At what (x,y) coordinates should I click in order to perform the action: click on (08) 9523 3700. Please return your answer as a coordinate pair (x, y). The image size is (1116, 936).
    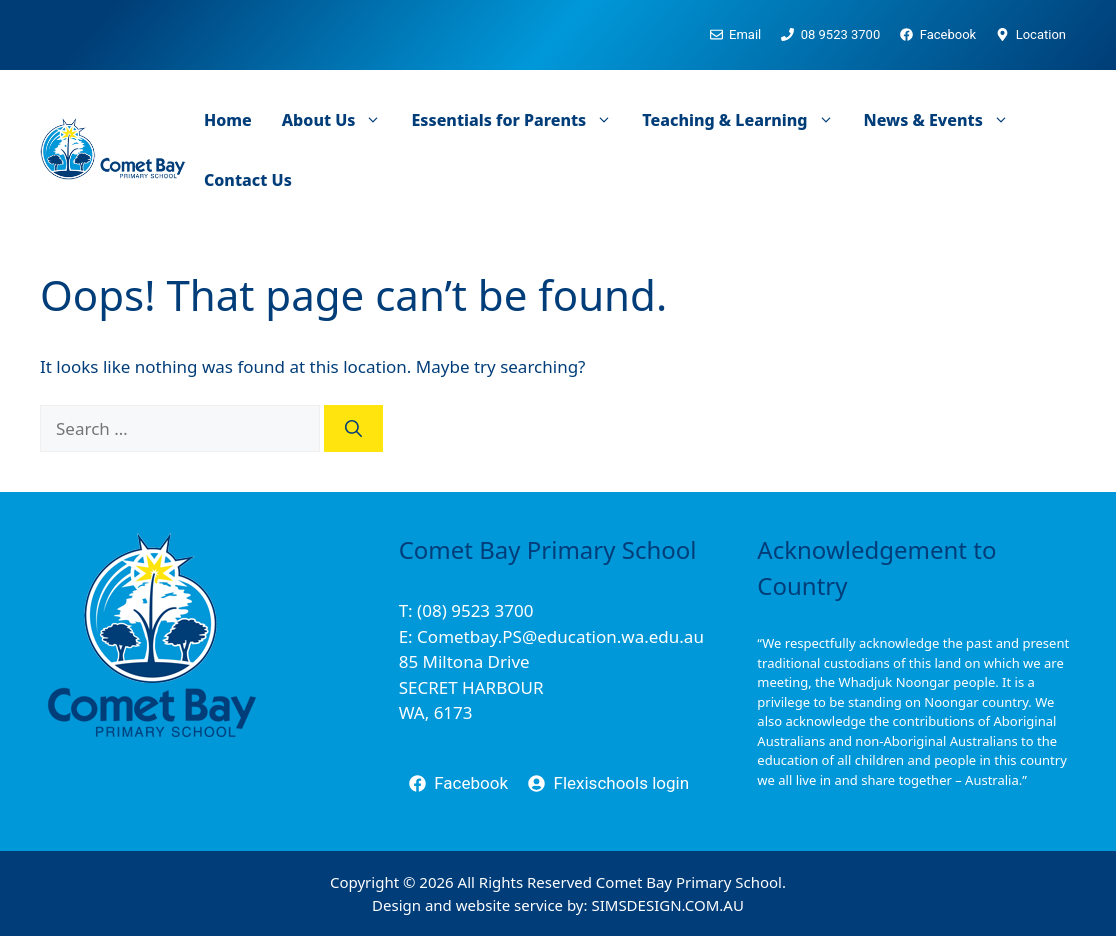
    Looking at the image, I should click on (475, 610).